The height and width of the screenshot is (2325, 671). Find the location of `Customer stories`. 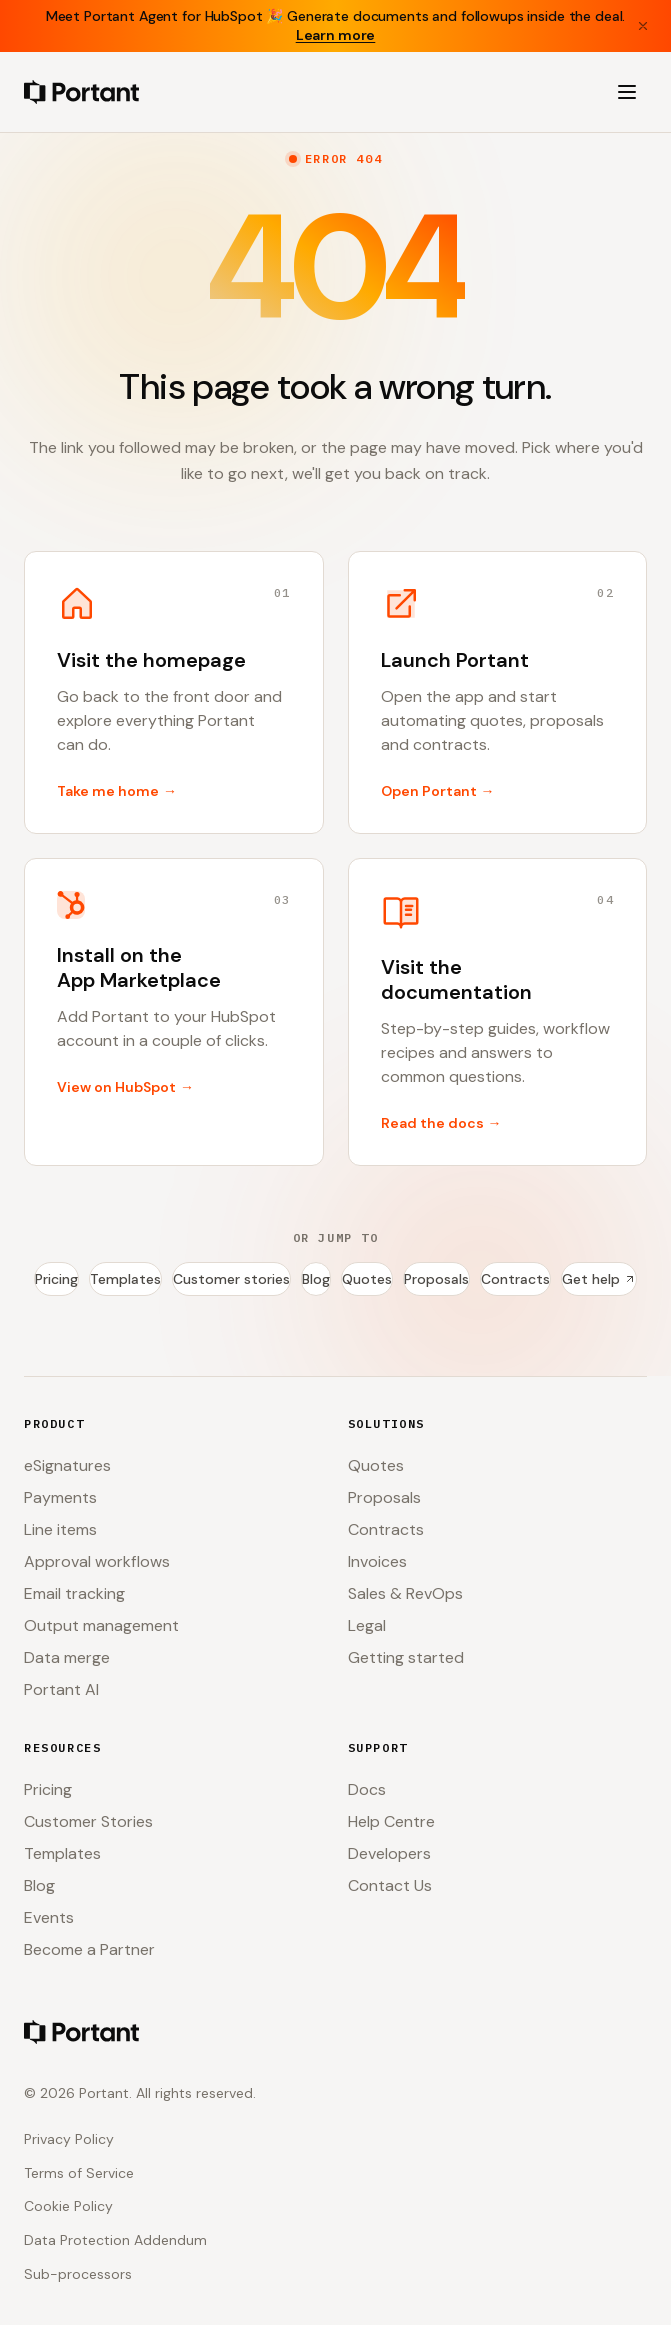

Customer stories is located at coordinates (231, 1279).